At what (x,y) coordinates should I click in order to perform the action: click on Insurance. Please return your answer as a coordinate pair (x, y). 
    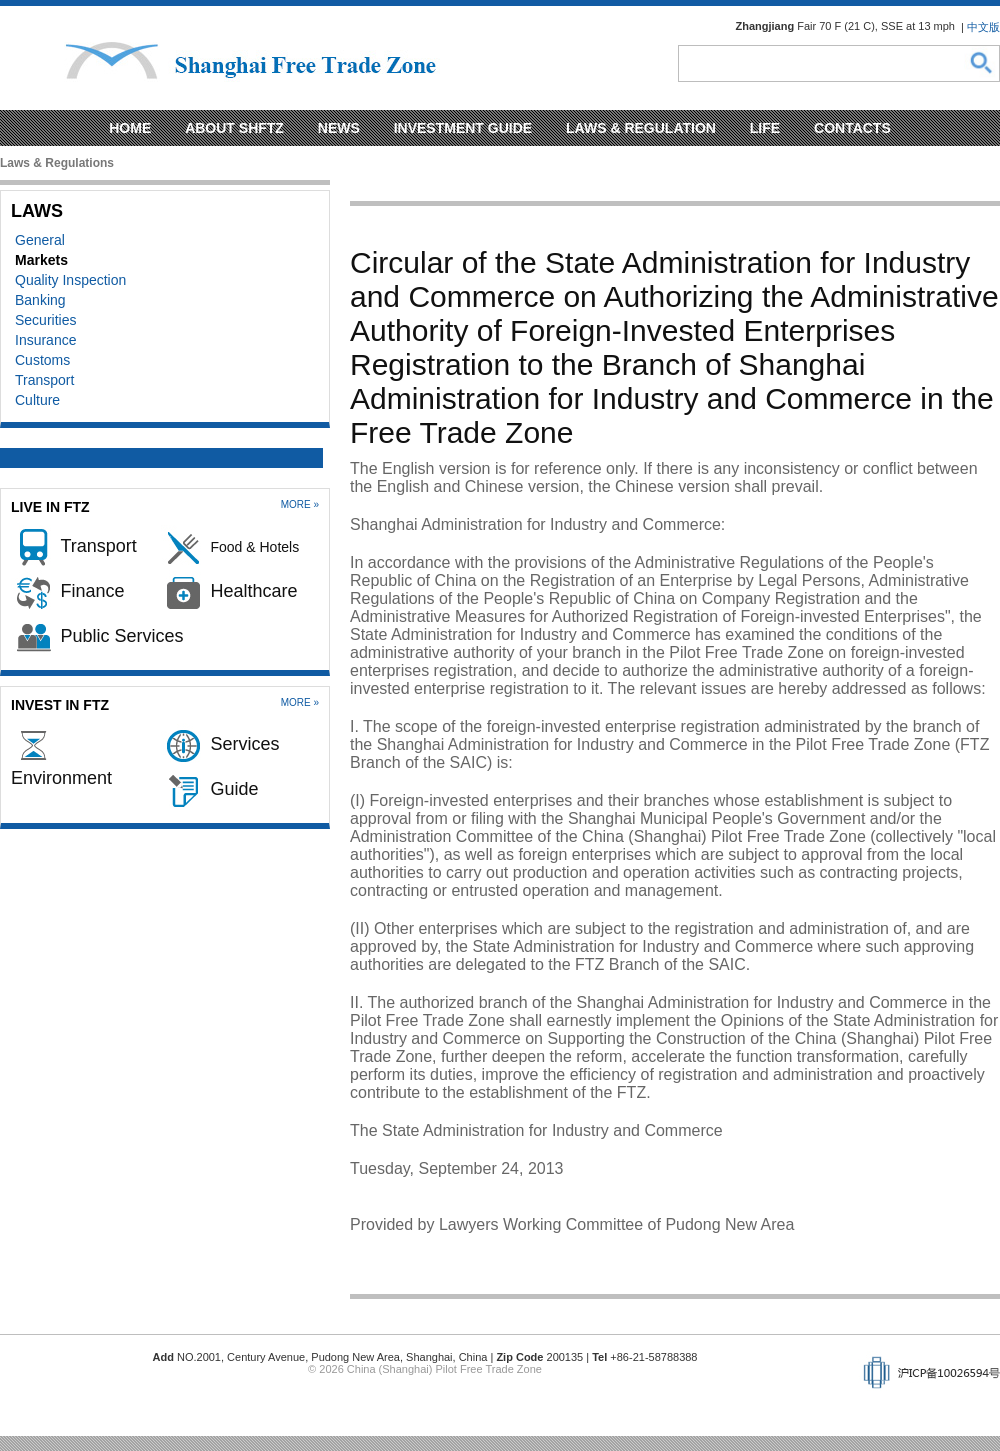
    Looking at the image, I should click on (45, 340).